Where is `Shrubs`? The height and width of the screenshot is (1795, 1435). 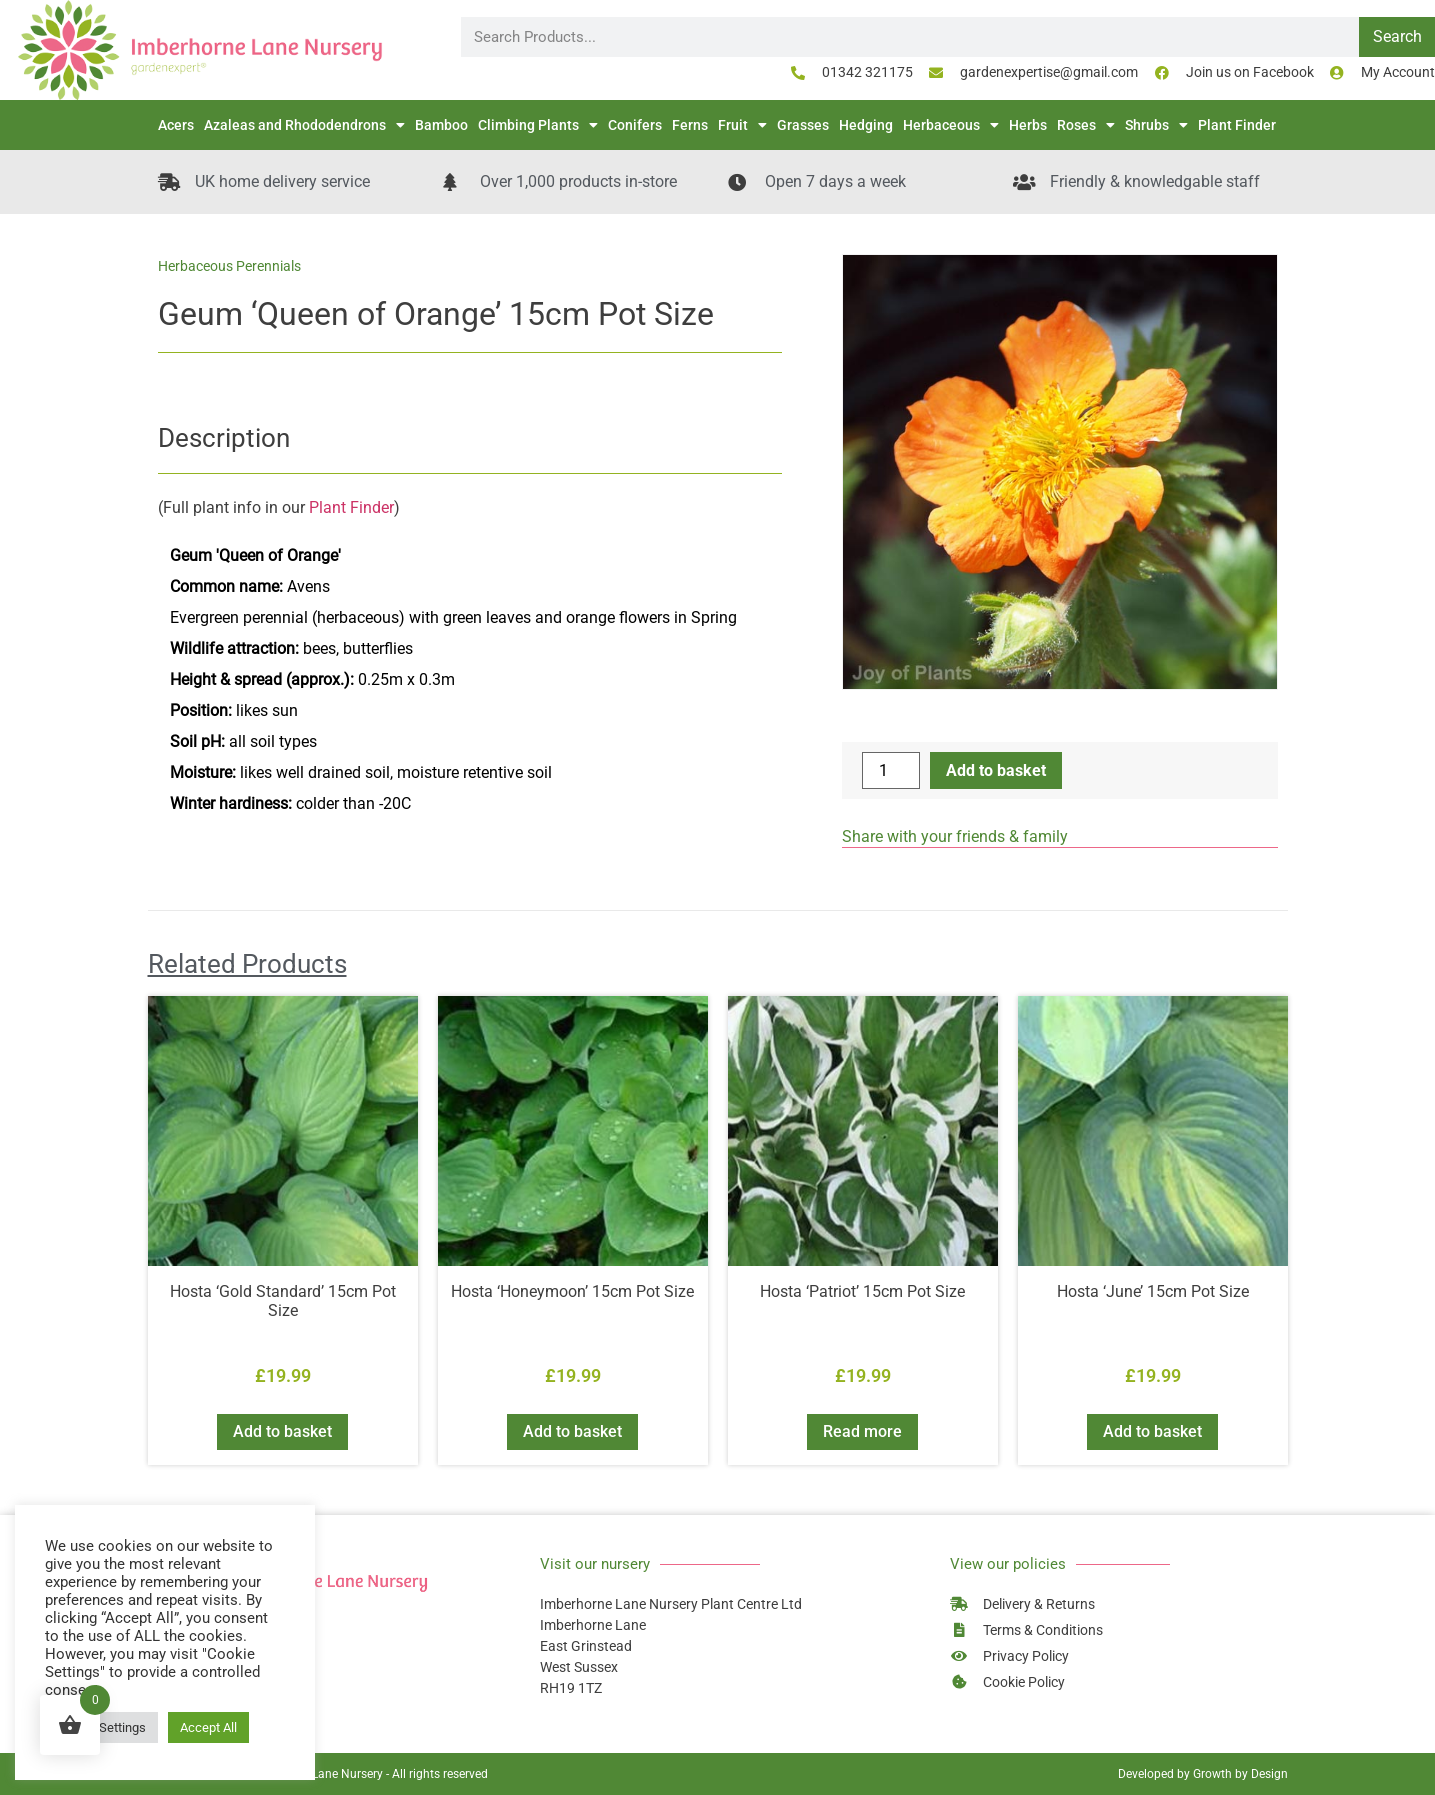 Shrubs is located at coordinates (1156, 125).